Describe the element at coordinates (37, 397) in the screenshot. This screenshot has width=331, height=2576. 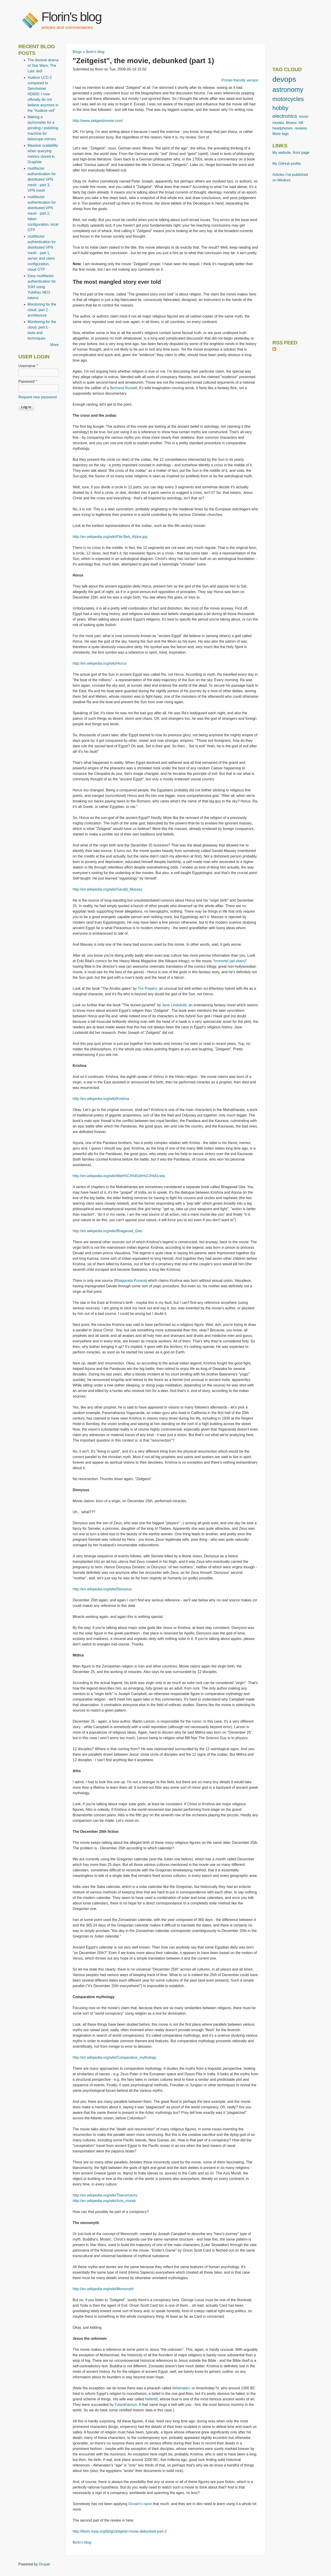
I see `Request new password` at that location.